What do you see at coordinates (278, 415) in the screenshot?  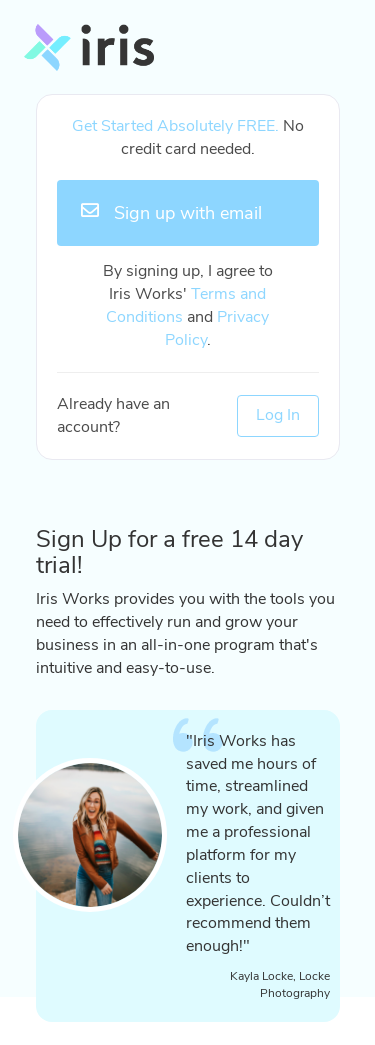 I see `Log In` at bounding box center [278, 415].